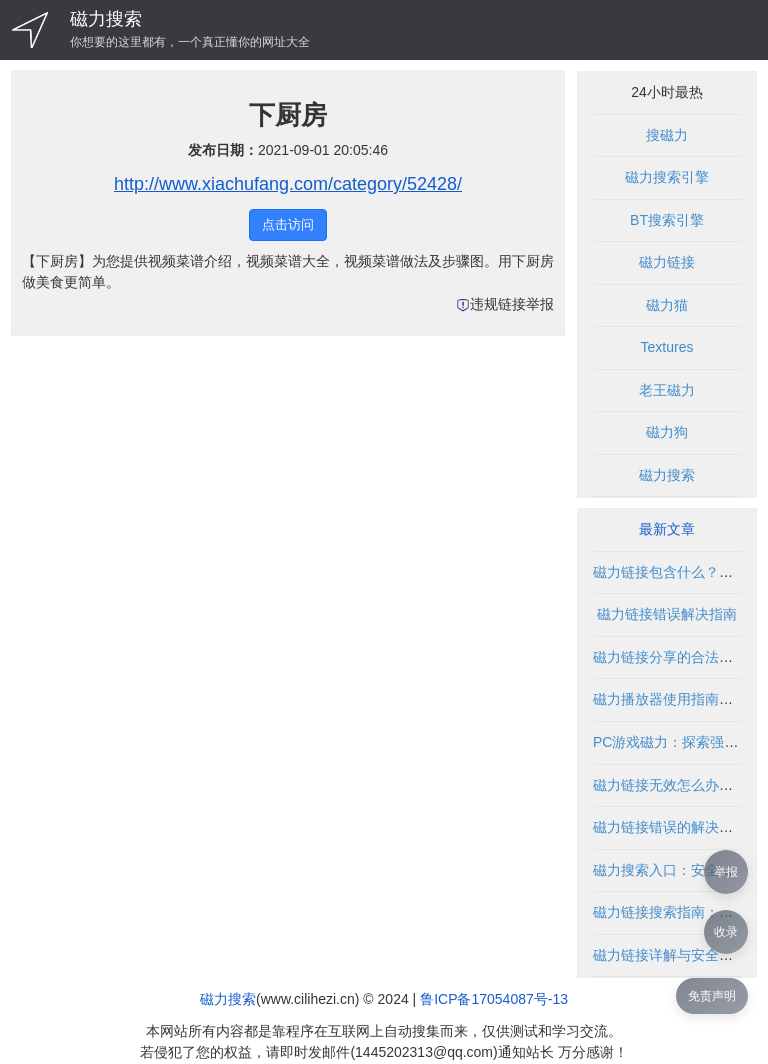 The width and height of the screenshot is (768, 1064). I want to click on BT搜索引擎, so click(667, 220).